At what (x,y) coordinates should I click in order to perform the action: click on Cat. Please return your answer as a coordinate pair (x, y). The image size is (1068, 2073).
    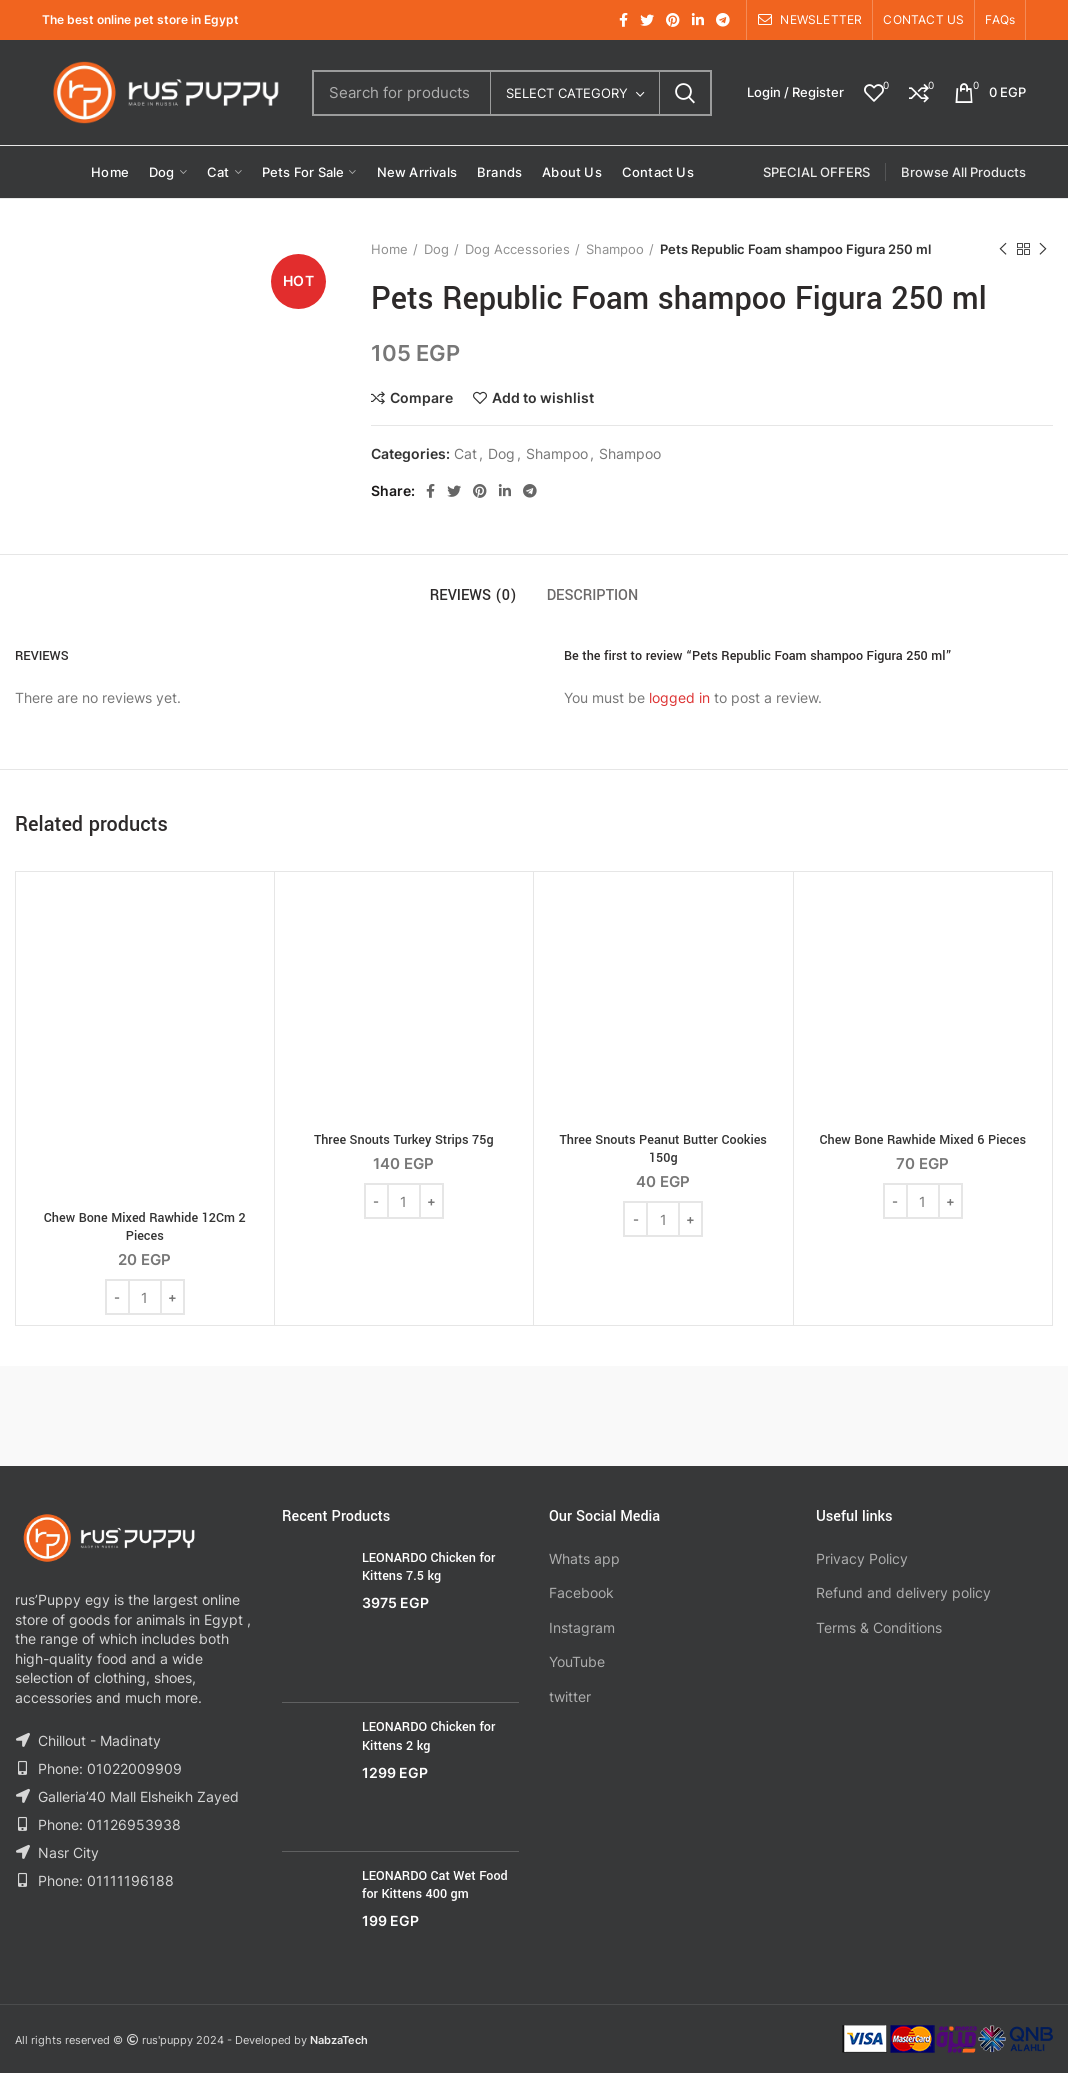
    Looking at the image, I should click on (465, 454).